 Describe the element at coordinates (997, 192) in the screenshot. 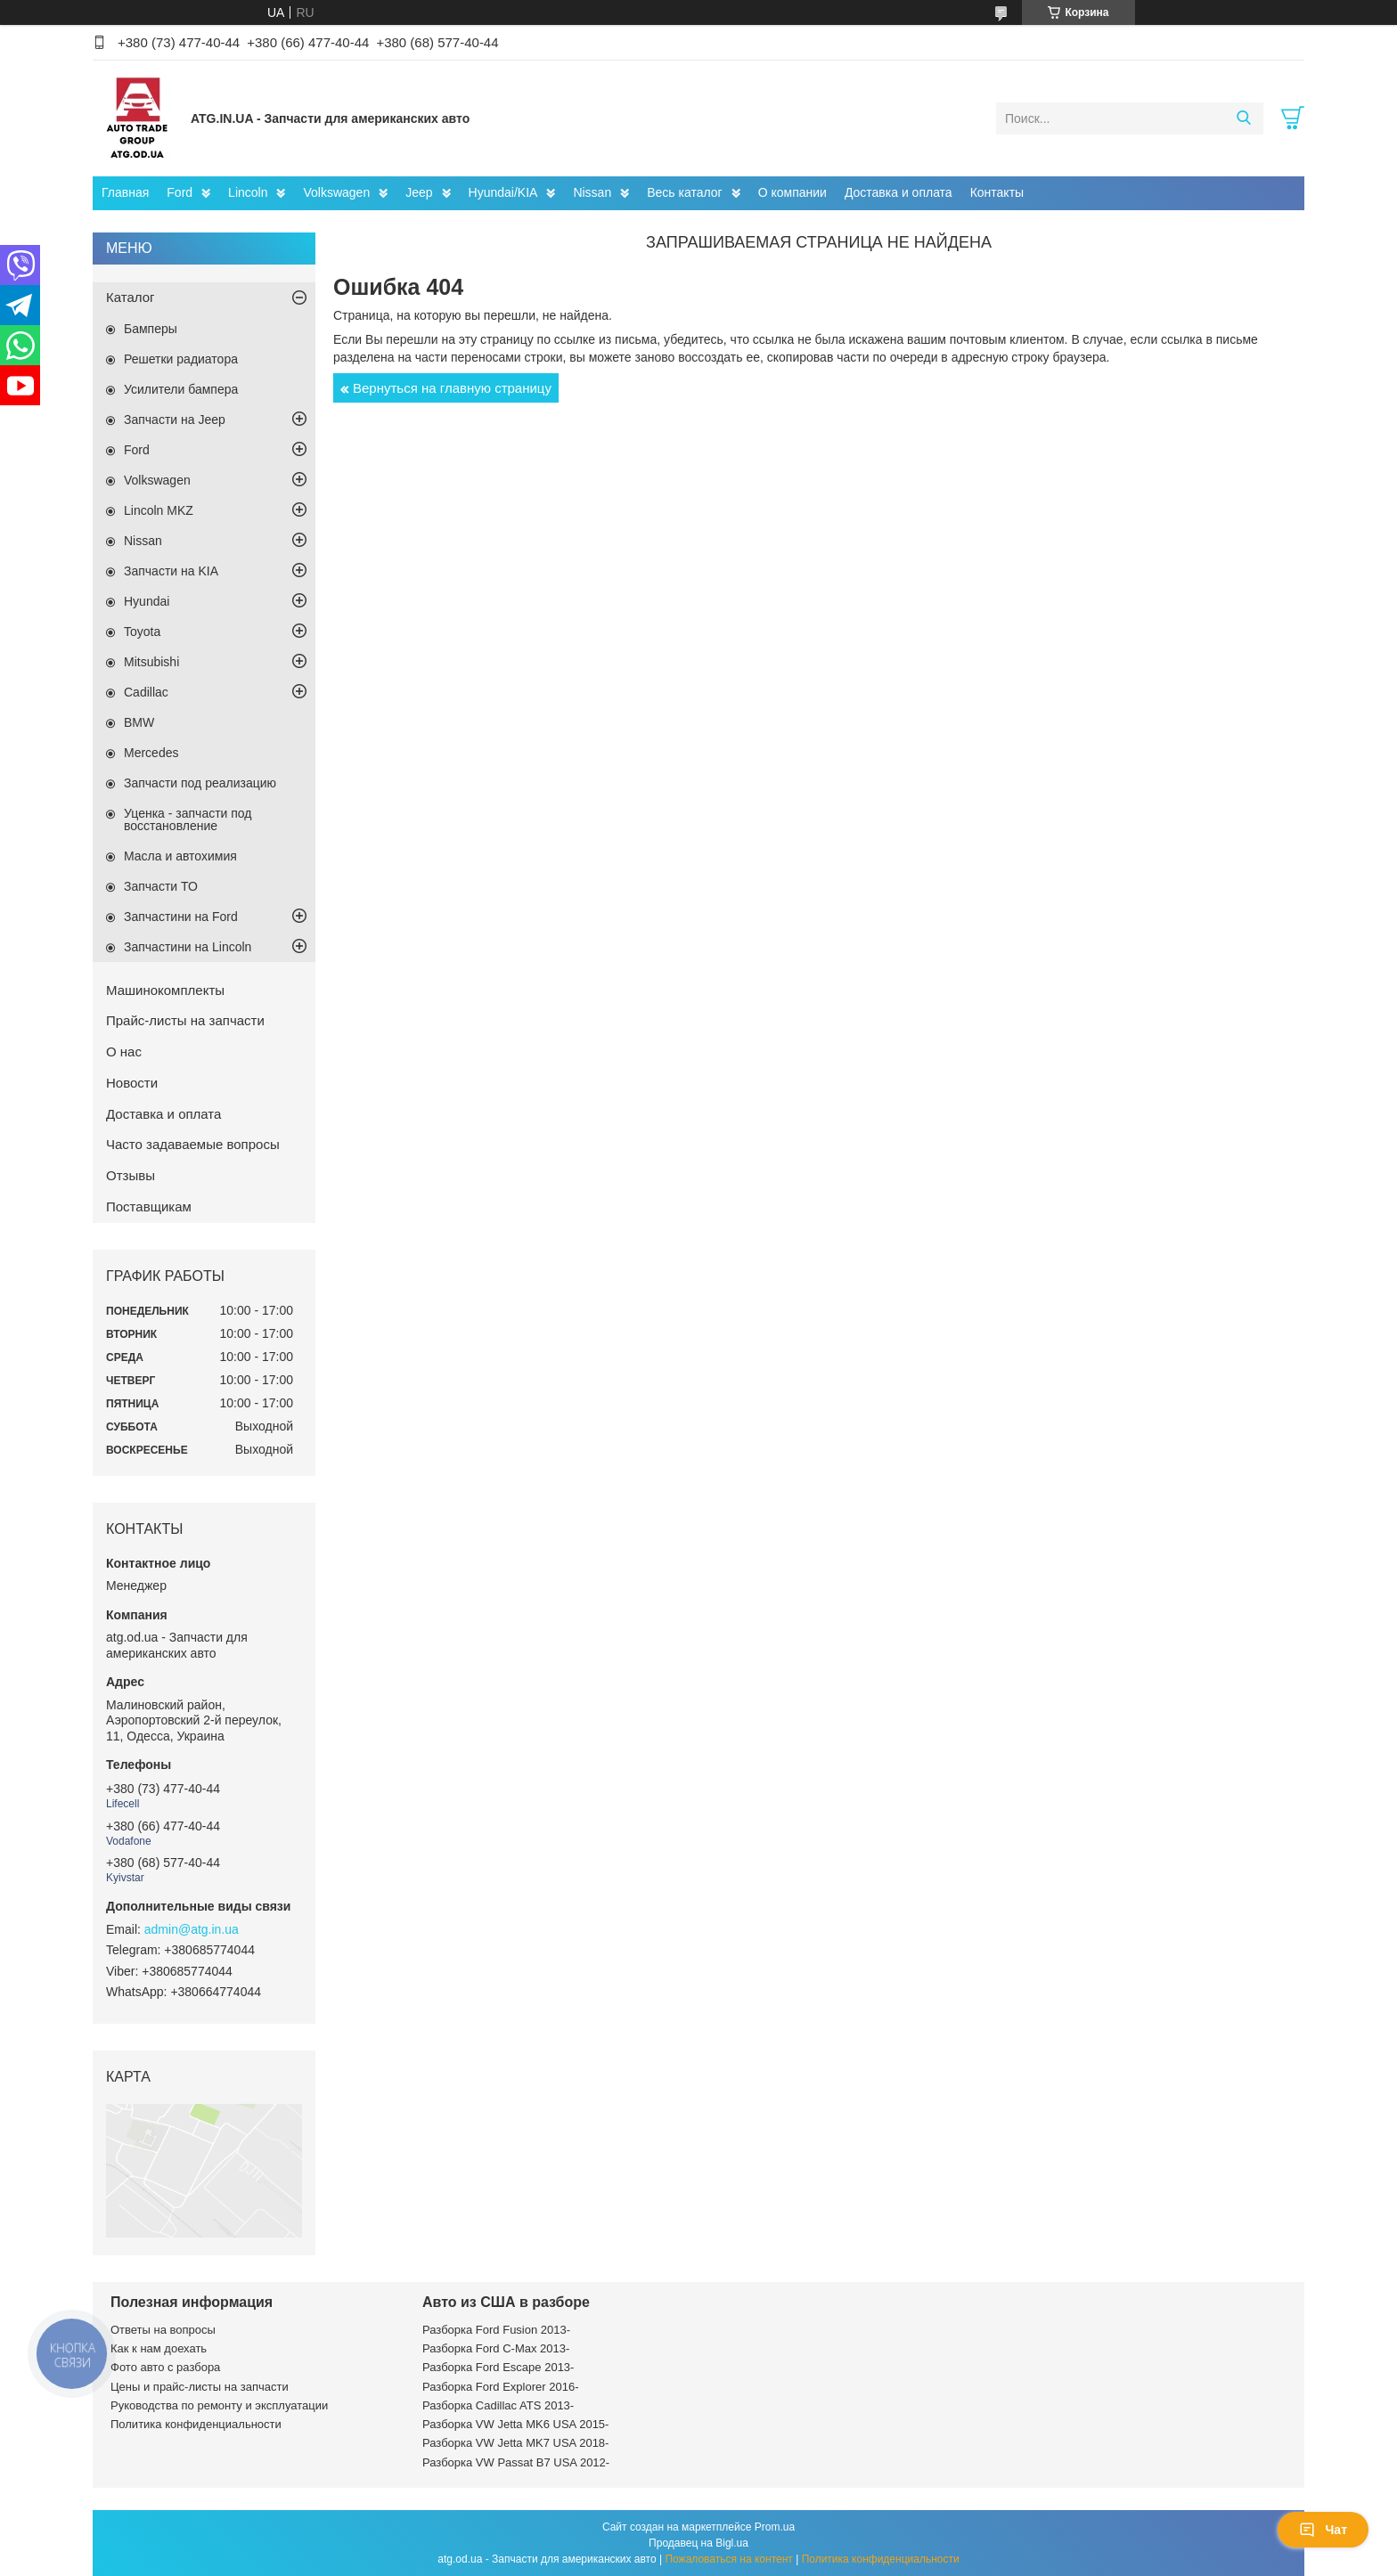

I see `Контакты` at that location.